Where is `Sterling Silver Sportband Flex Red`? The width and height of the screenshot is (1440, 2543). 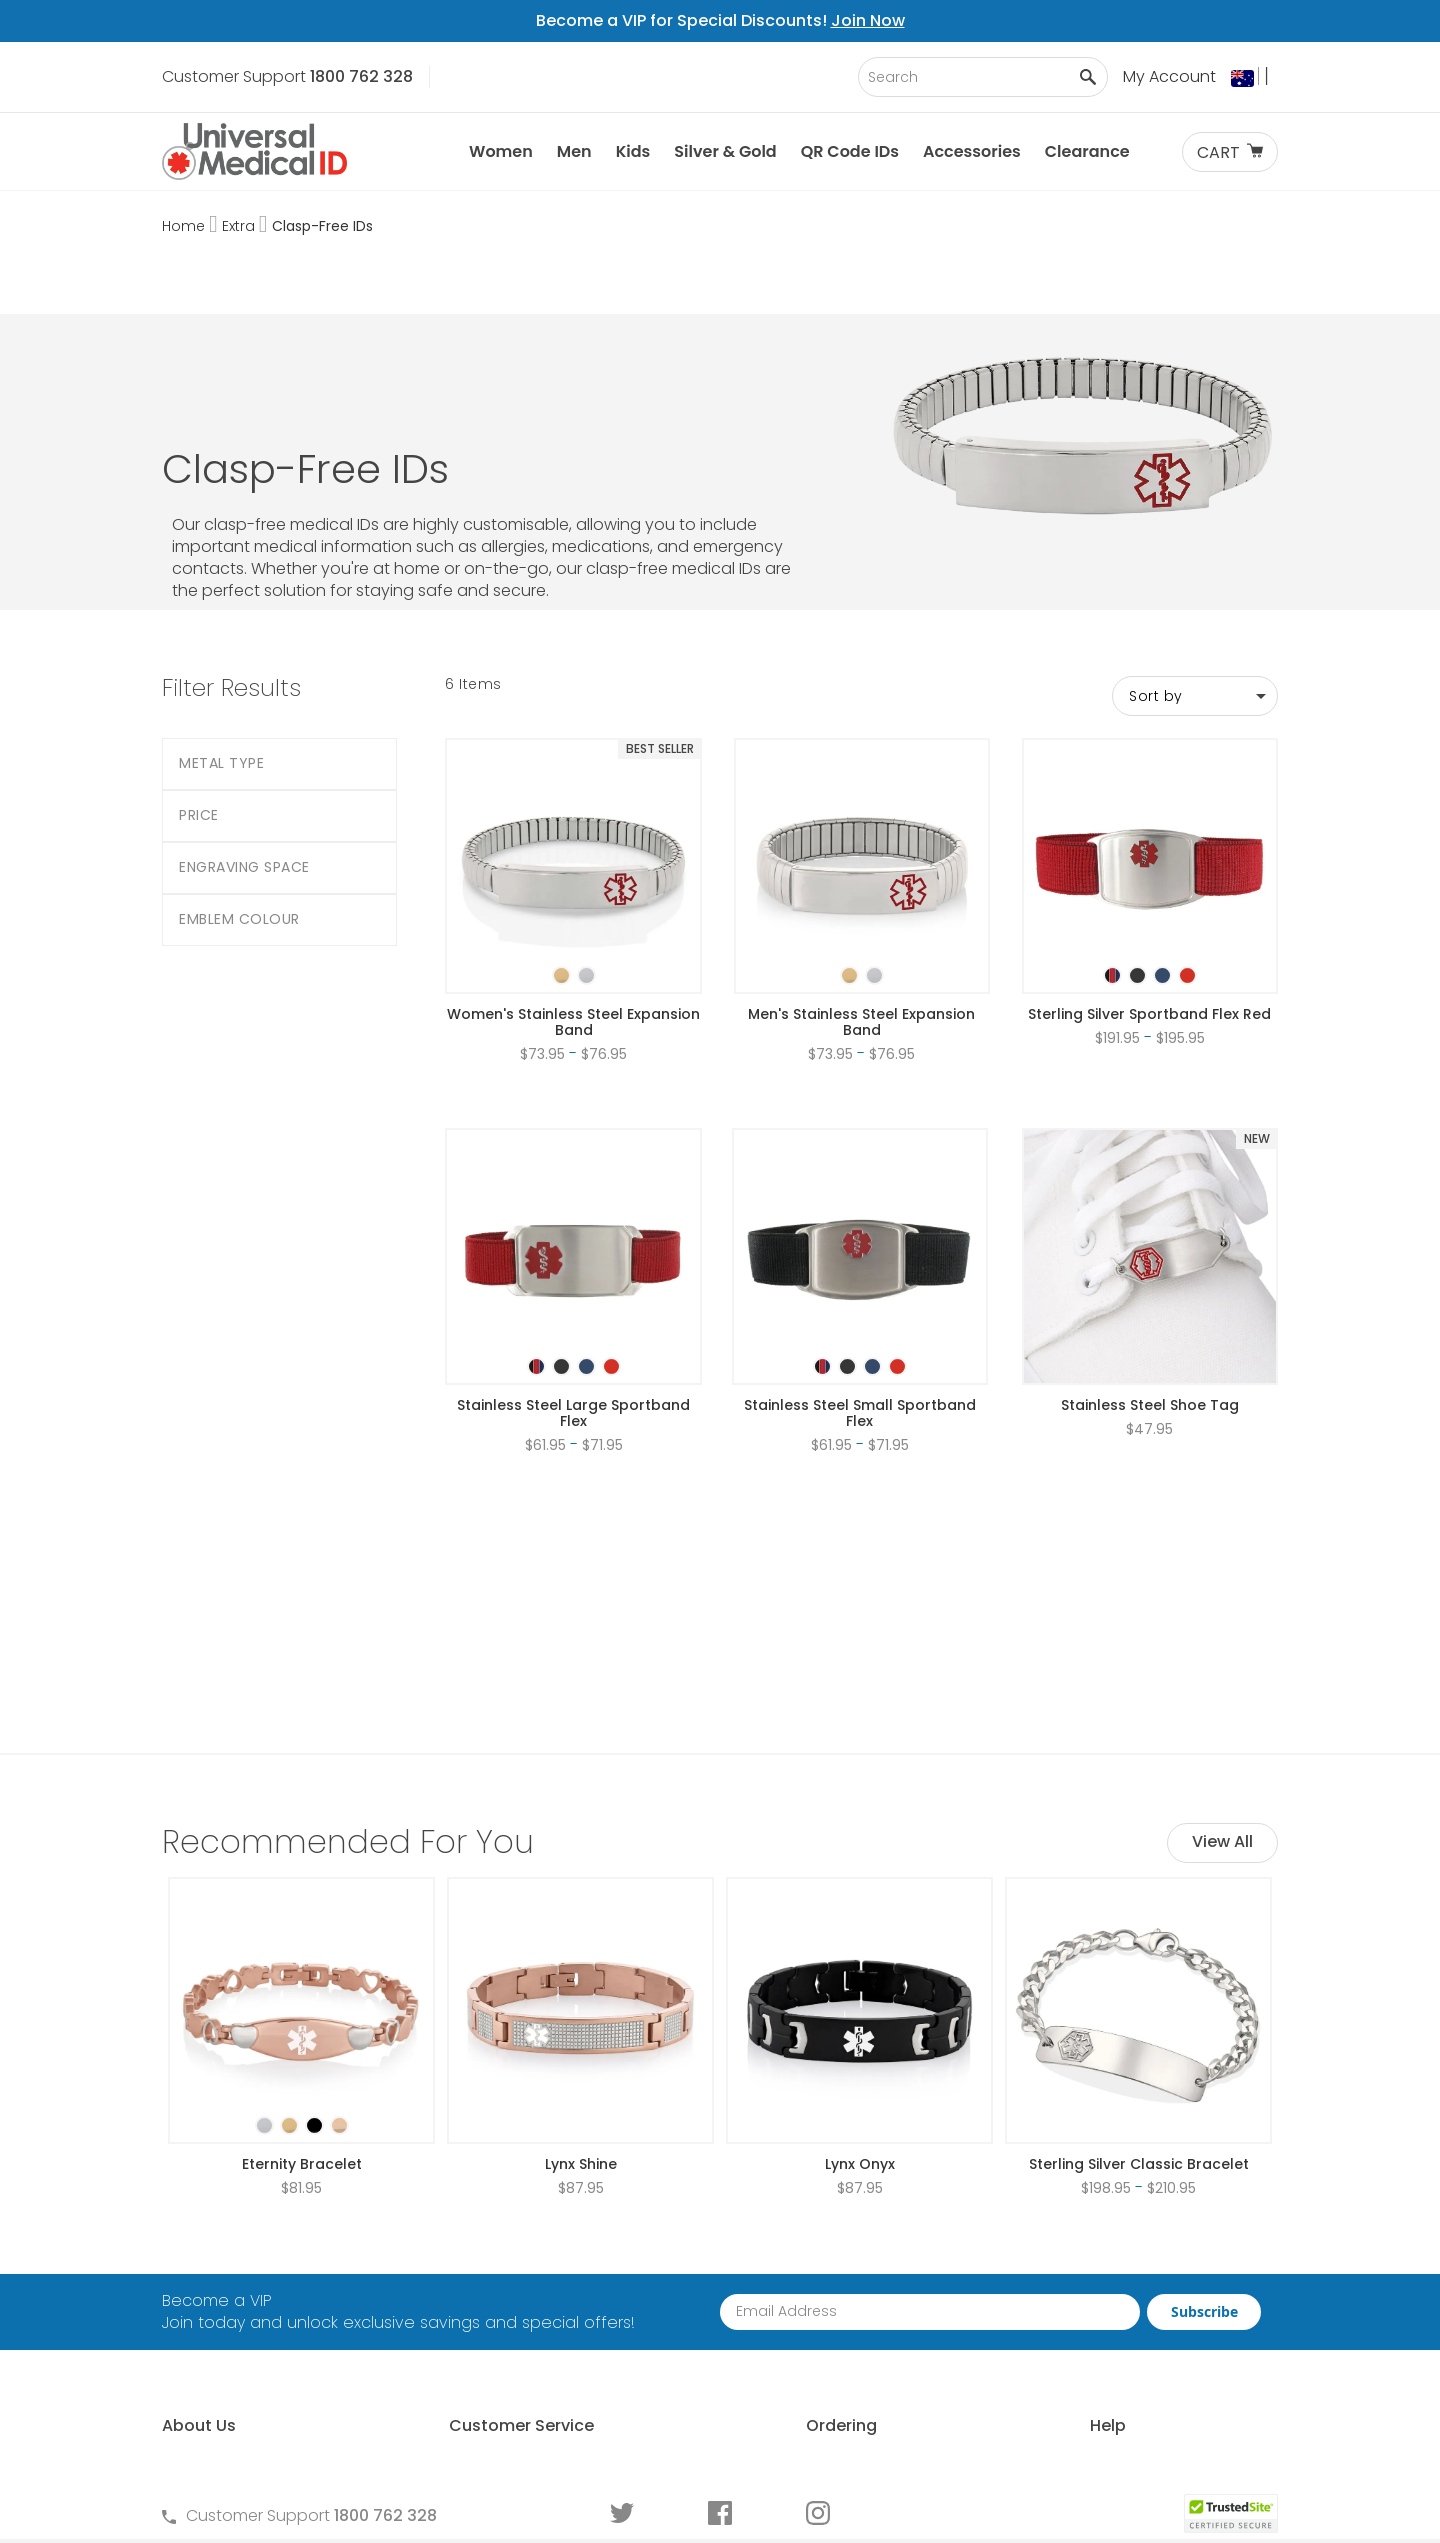
Sterling Silver Sportband Flex Red is located at coordinates (1149, 895).